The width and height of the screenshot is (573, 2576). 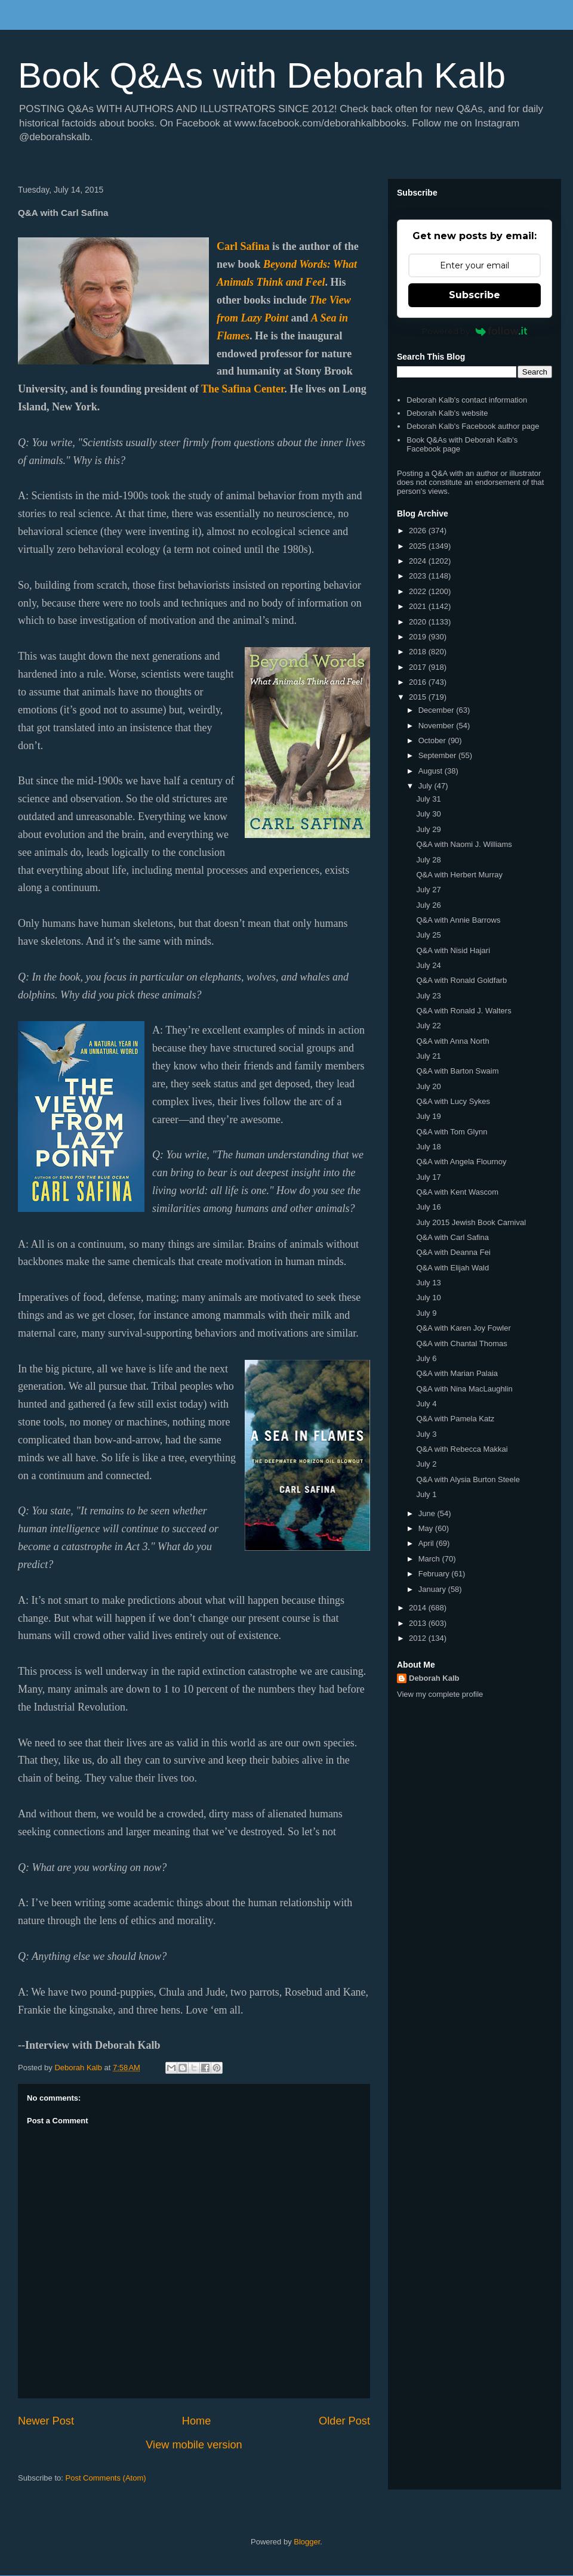 I want to click on October, so click(x=433, y=740).